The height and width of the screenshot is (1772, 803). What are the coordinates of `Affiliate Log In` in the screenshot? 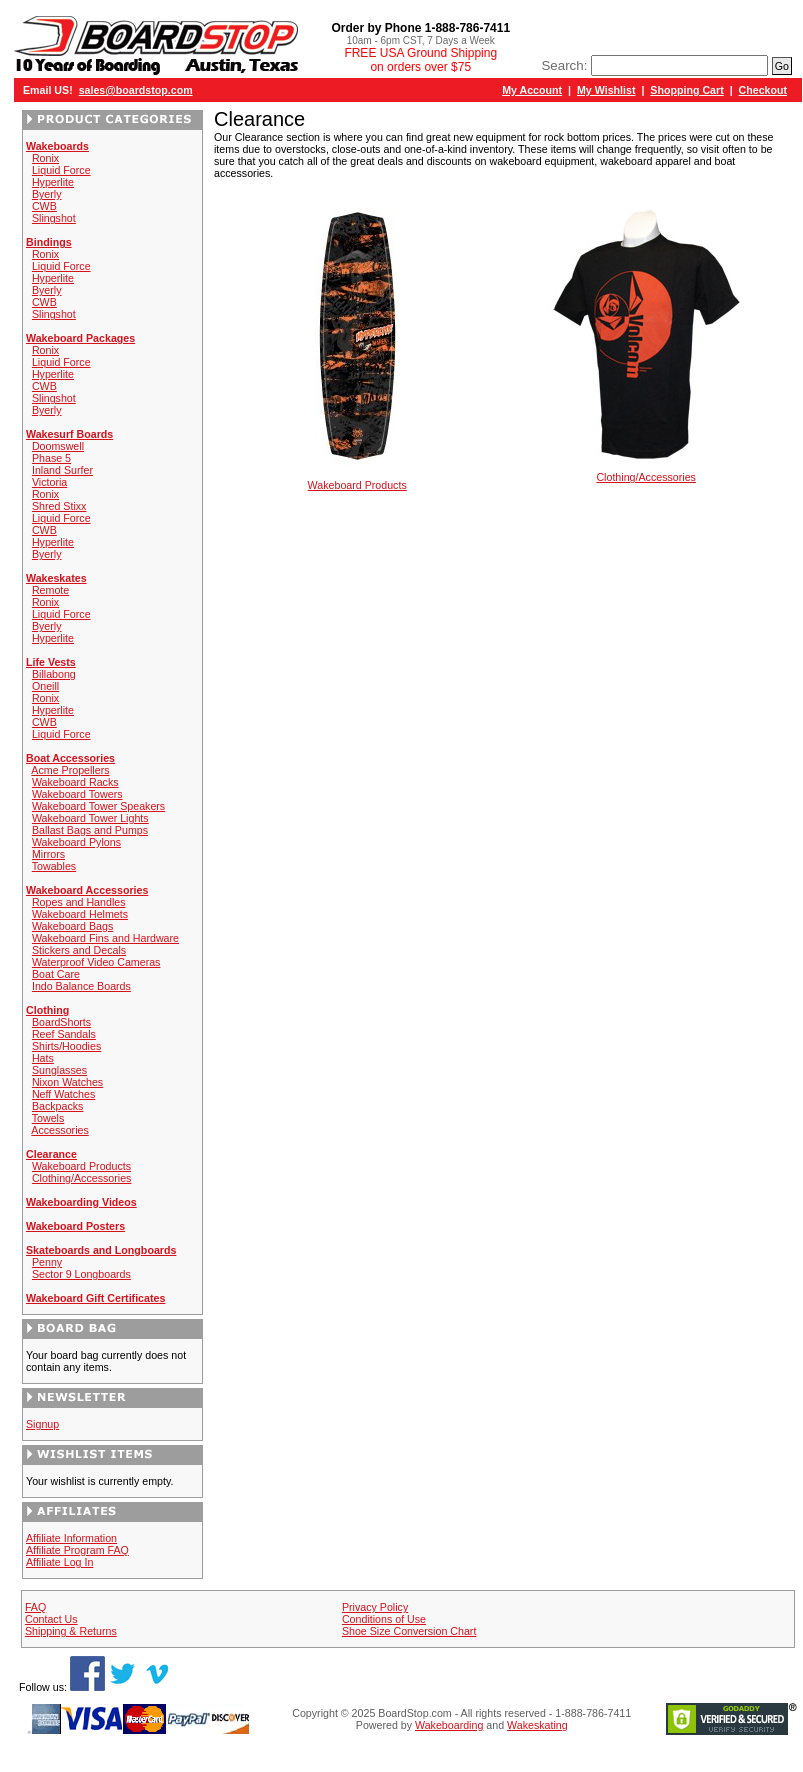 It's located at (59, 1562).